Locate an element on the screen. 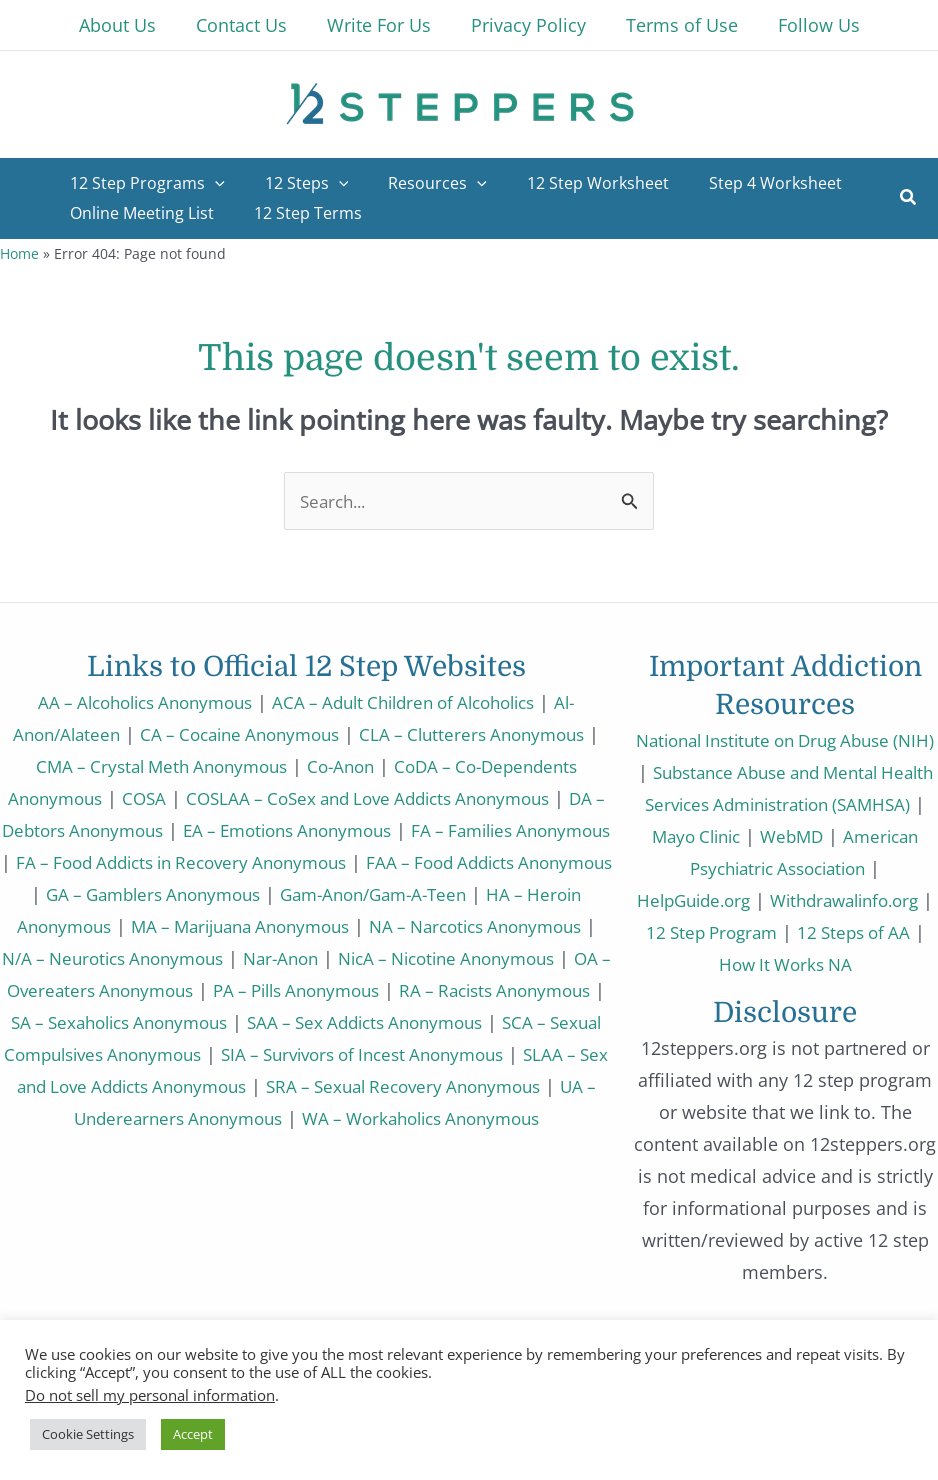 This screenshot has height=1480, width=938. MA – Marijuana Anonymous is located at coordinates (420, 926).